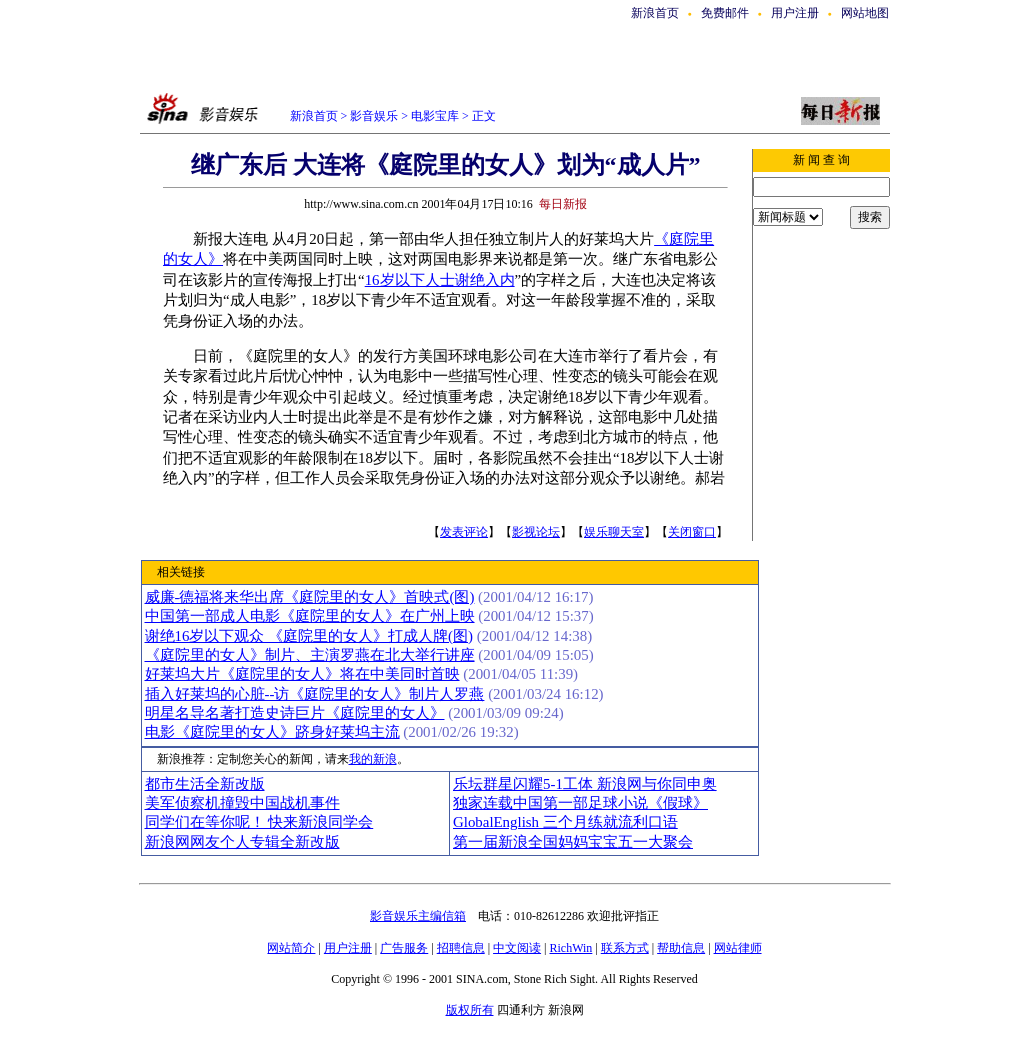 The image size is (1029, 1060). Describe the element at coordinates (315, 694) in the screenshot. I see `插入好莱坞的心脏--访《庭院里的女人》制片人罗燕` at that location.